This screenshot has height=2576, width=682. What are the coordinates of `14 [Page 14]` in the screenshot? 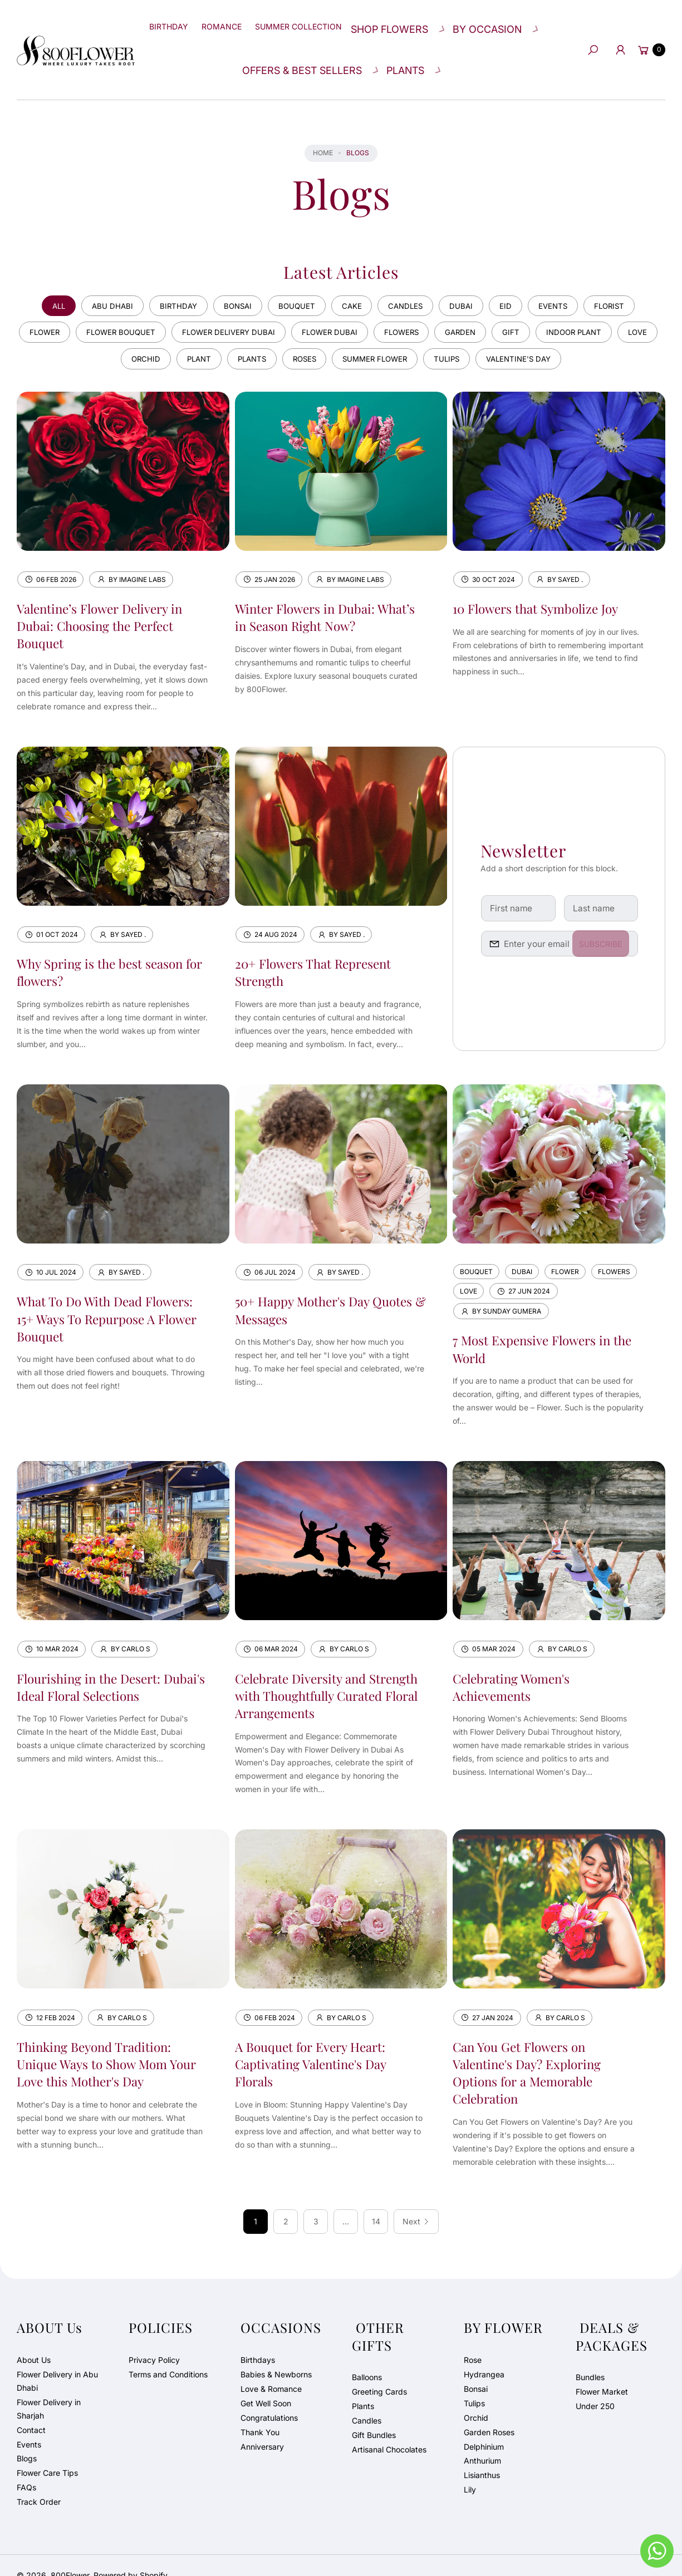 It's located at (376, 2201).